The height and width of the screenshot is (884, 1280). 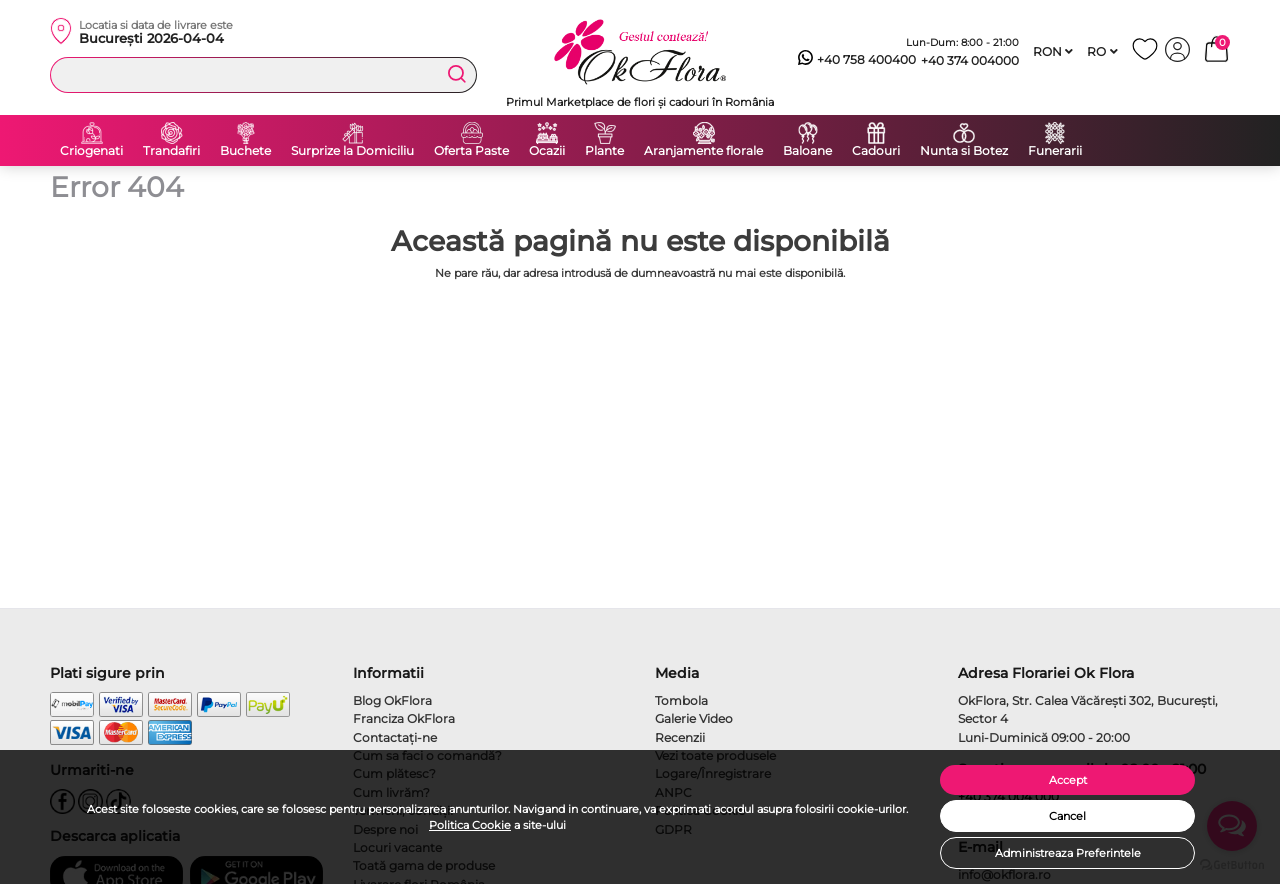 I want to click on Baloane, so click(x=807, y=151).